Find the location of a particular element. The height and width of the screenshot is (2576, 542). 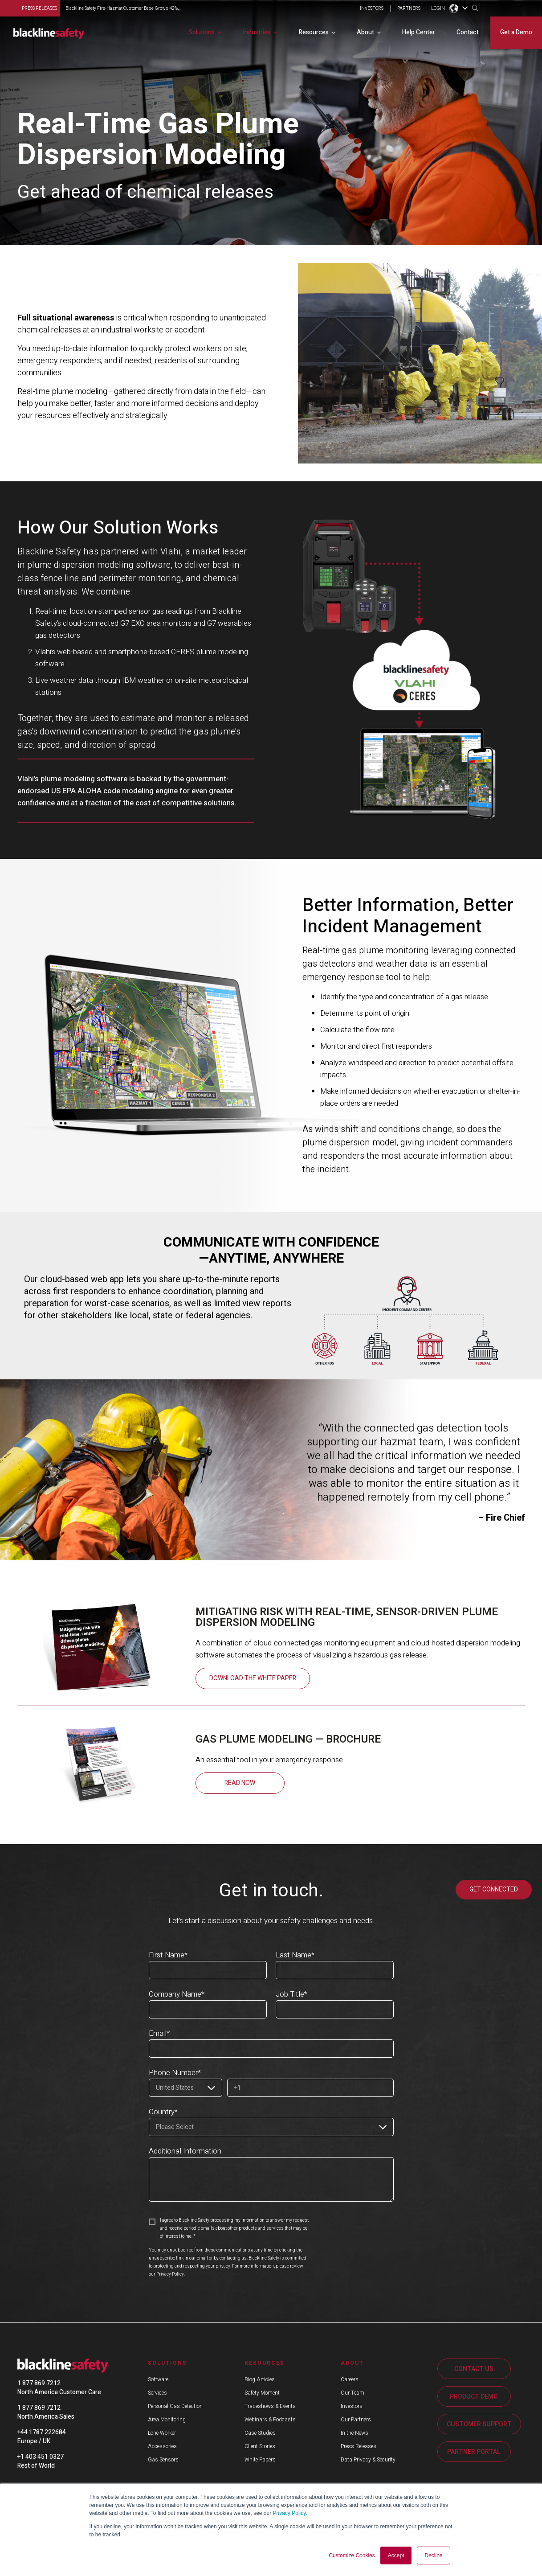

Tradeshows & Events [menuitem] is located at coordinates (270, 2406).